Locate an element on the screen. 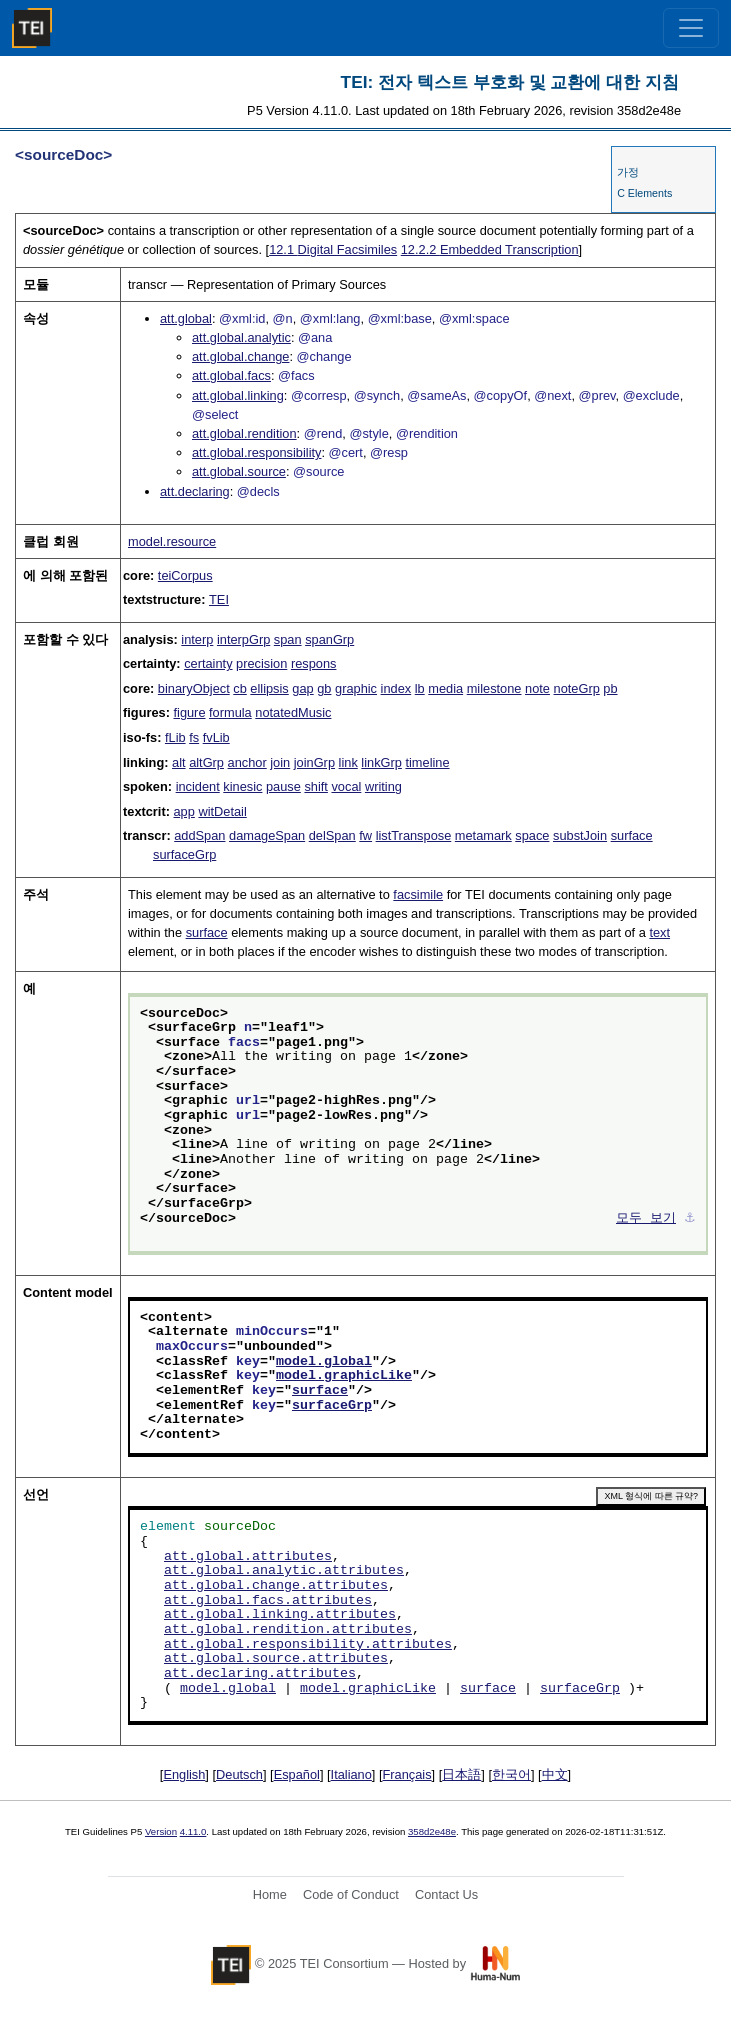  linkGrp is located at coordinates (381, 762).